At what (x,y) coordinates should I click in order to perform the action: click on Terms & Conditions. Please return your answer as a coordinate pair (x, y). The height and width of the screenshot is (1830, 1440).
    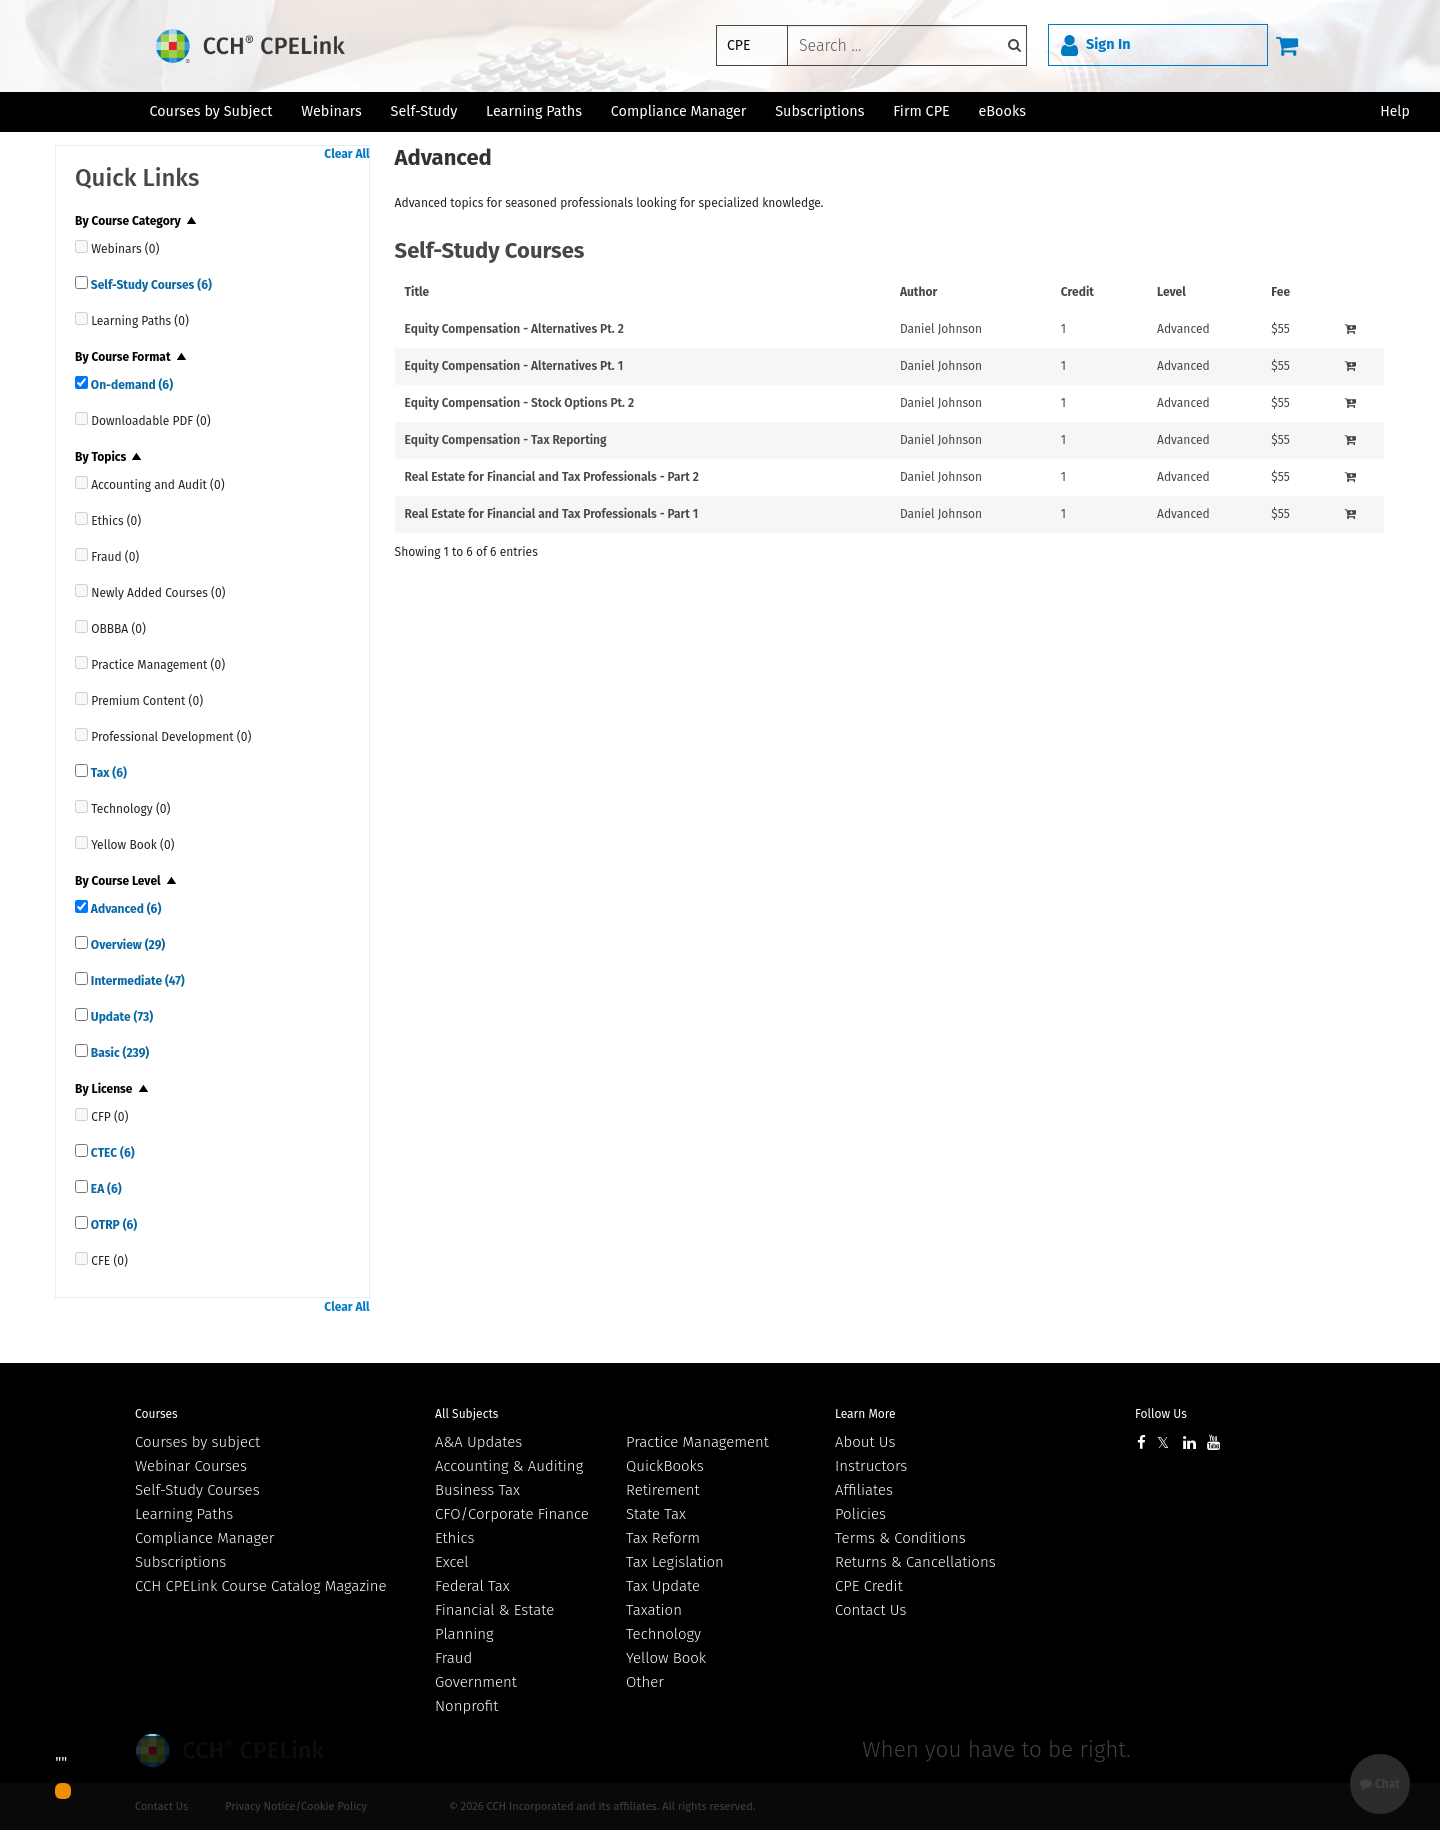
    Looking at the image, I should click on (900, 1538).